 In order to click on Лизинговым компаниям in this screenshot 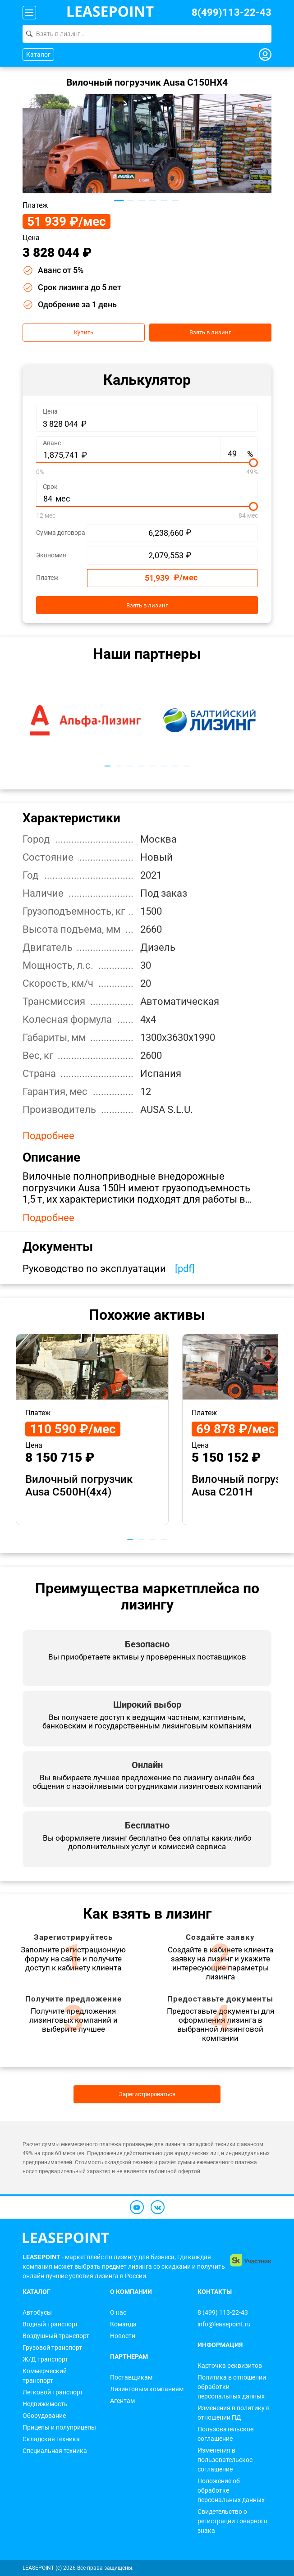, I will do `click(147, 2389)`.